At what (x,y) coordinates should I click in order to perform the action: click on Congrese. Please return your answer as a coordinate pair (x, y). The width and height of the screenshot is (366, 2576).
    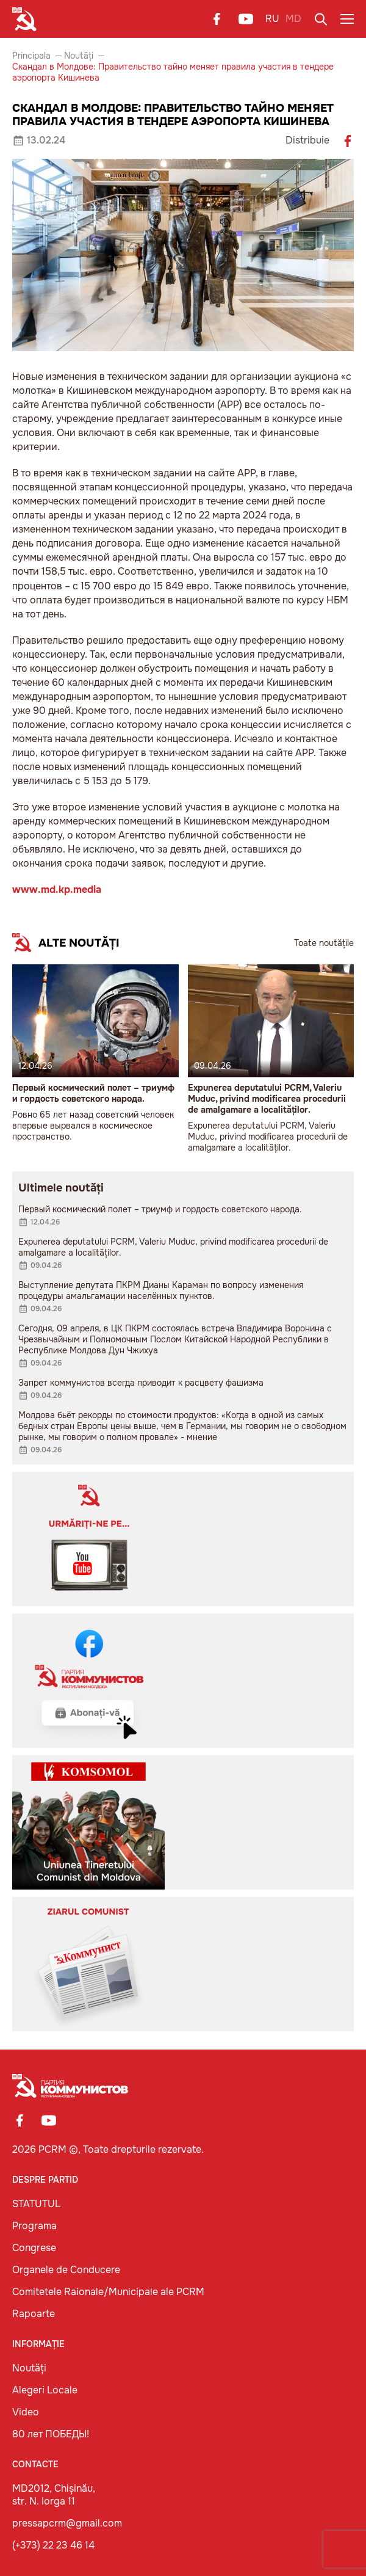
    Looking at the image, I should click on (34, 2247).